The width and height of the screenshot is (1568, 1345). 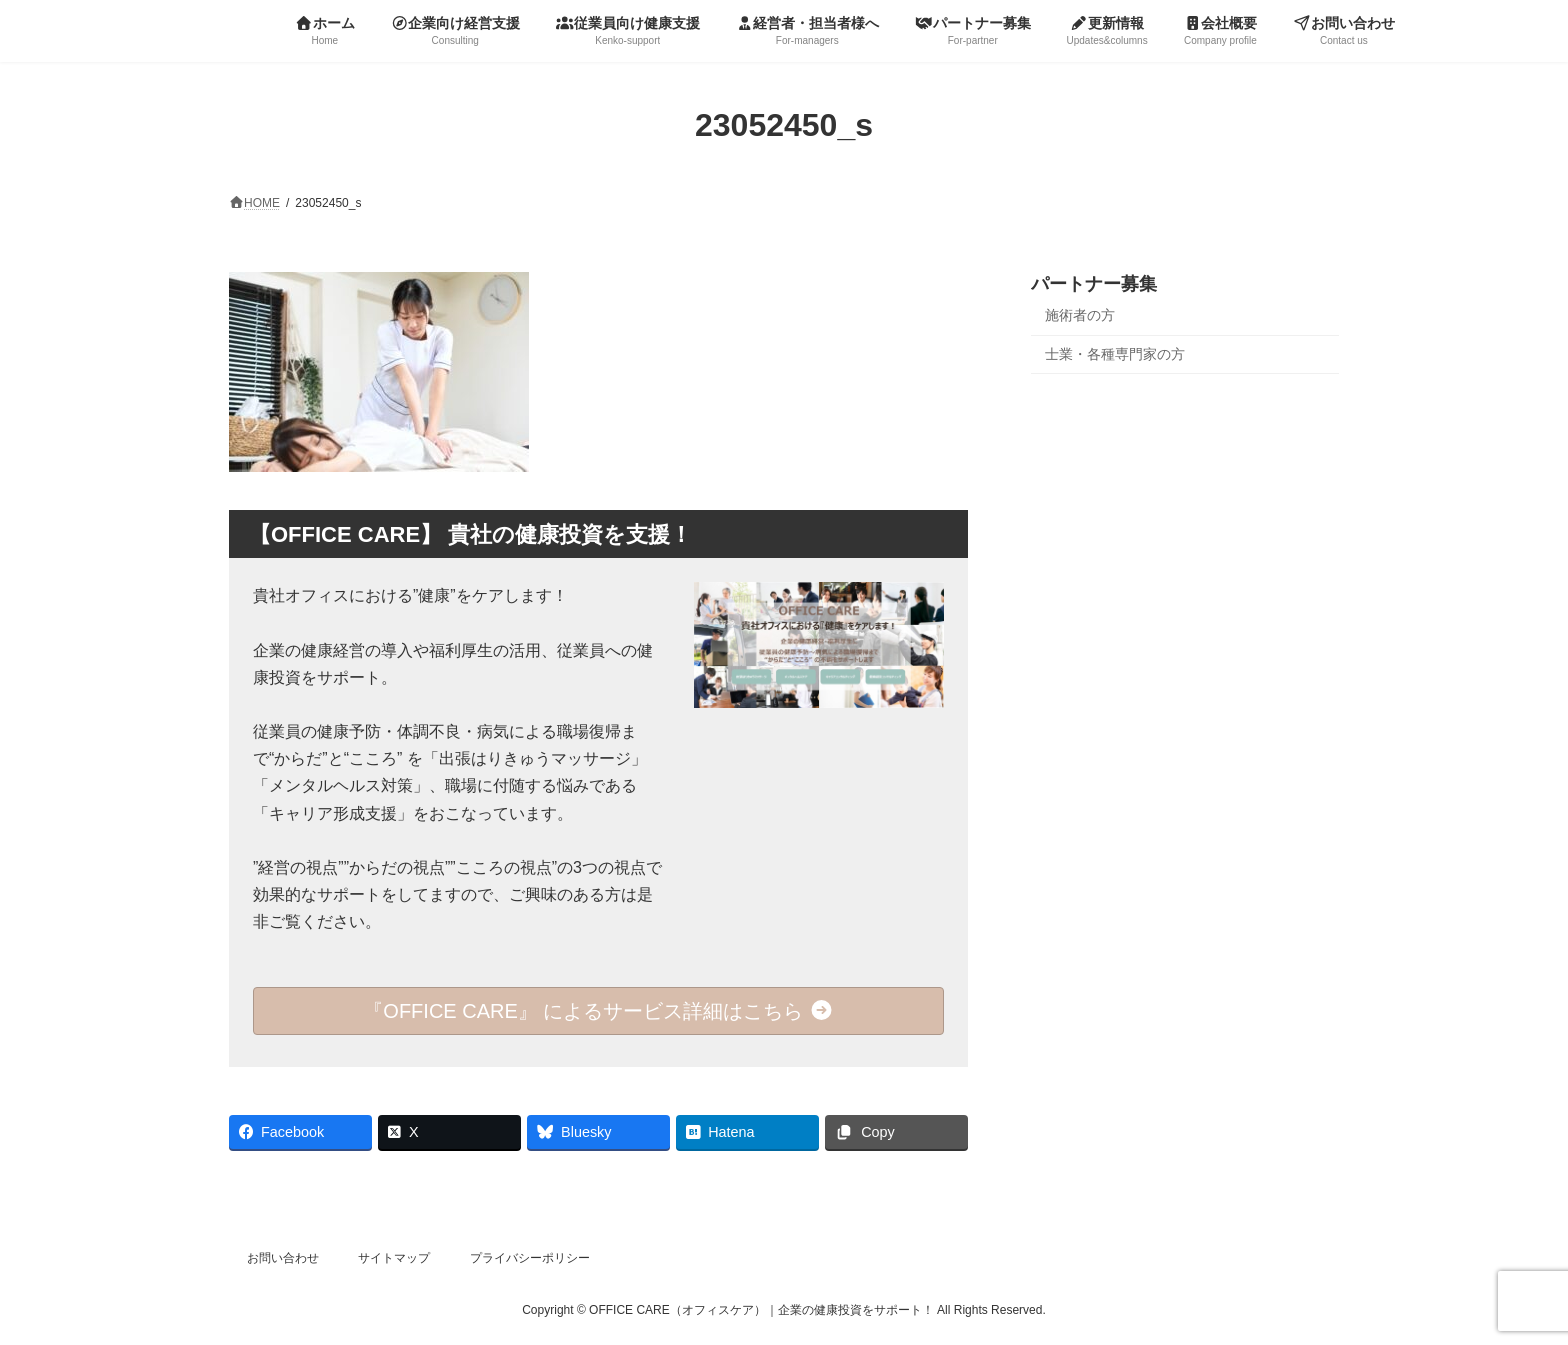 I want to click on 施術者の方, so click(x=1080, y=315).